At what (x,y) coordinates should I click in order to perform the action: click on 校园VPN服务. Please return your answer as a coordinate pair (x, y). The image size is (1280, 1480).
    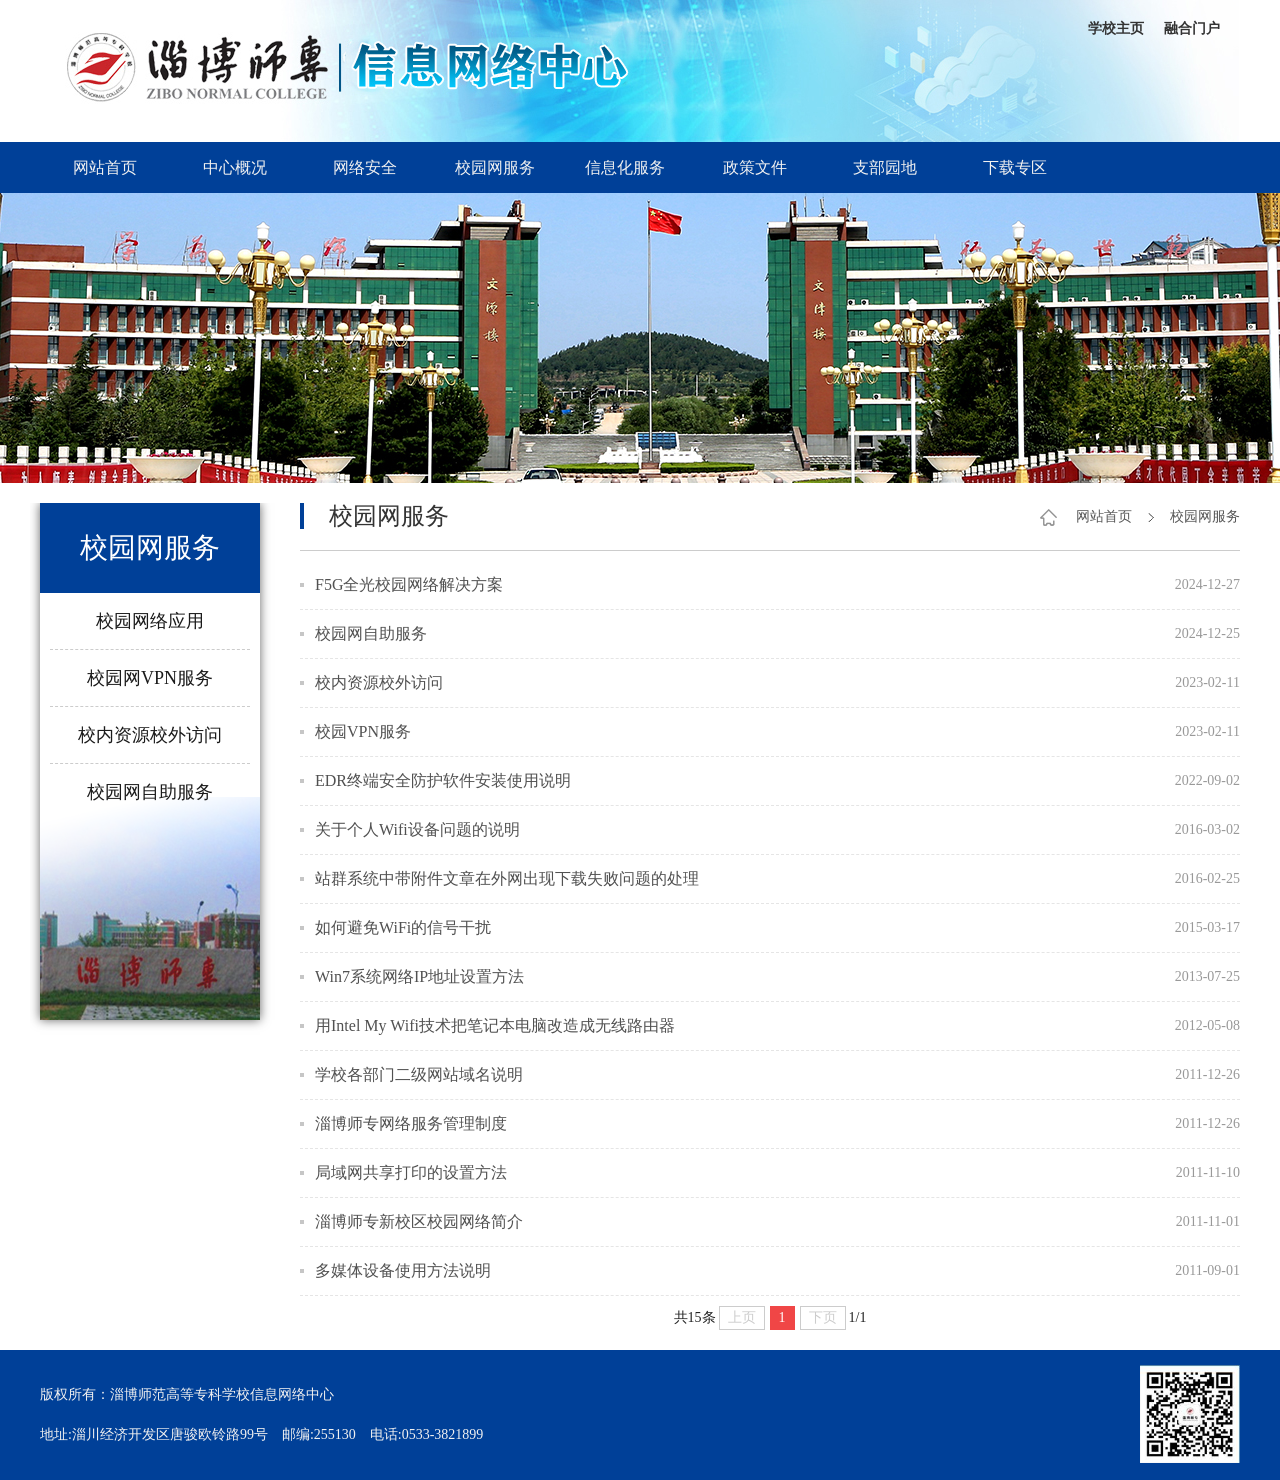
    Looking at the image, I should click on (363, 731).